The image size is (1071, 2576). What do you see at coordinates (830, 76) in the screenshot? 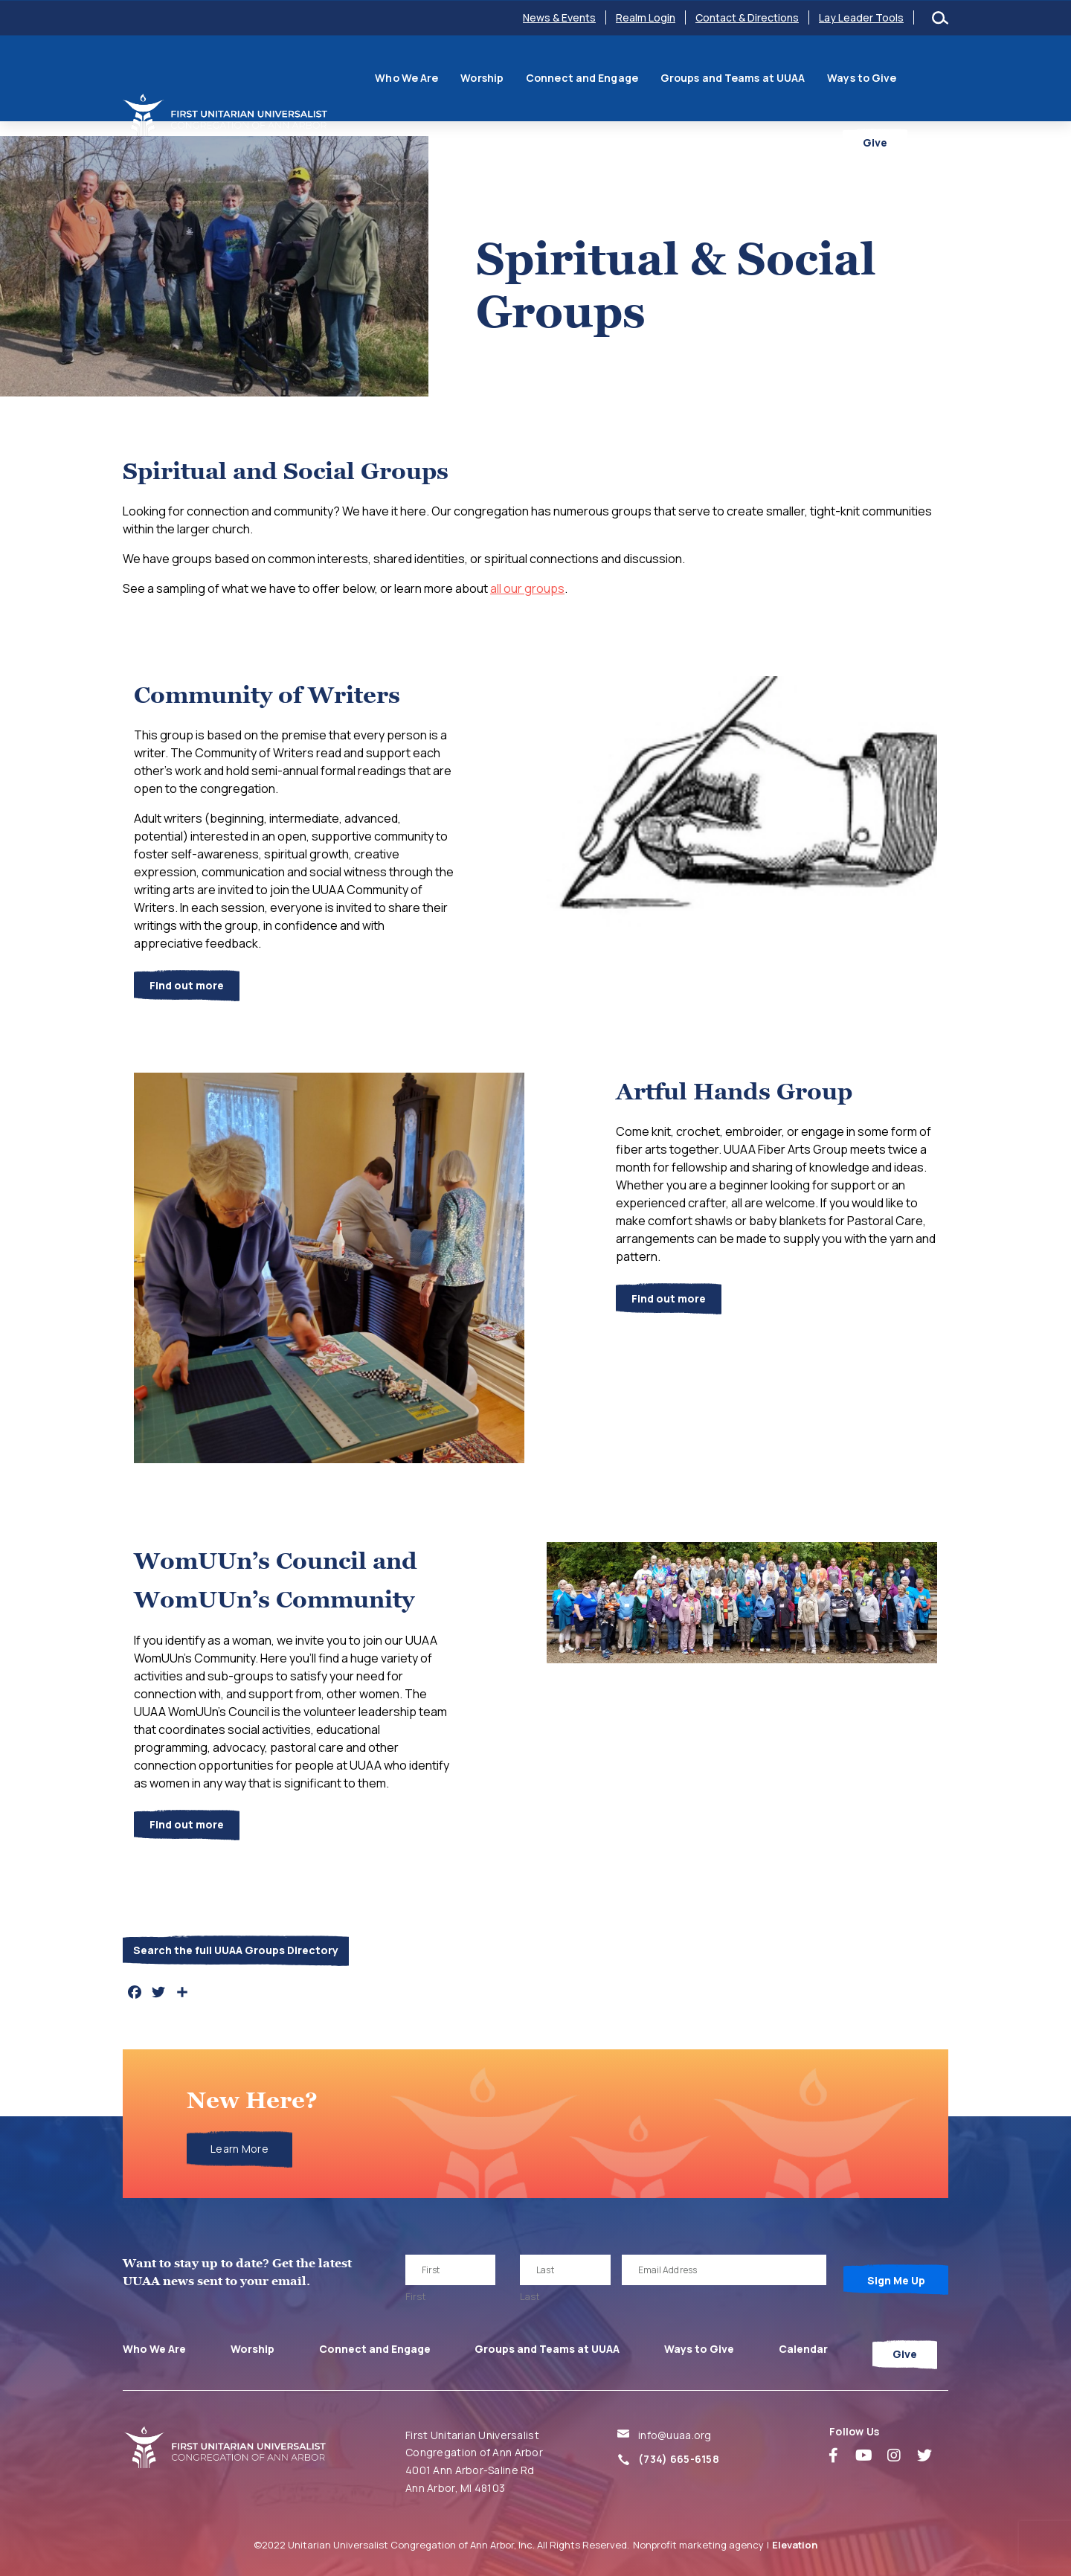
I see `Ways to Give [menuitem]` at bounding box center [830, 76].